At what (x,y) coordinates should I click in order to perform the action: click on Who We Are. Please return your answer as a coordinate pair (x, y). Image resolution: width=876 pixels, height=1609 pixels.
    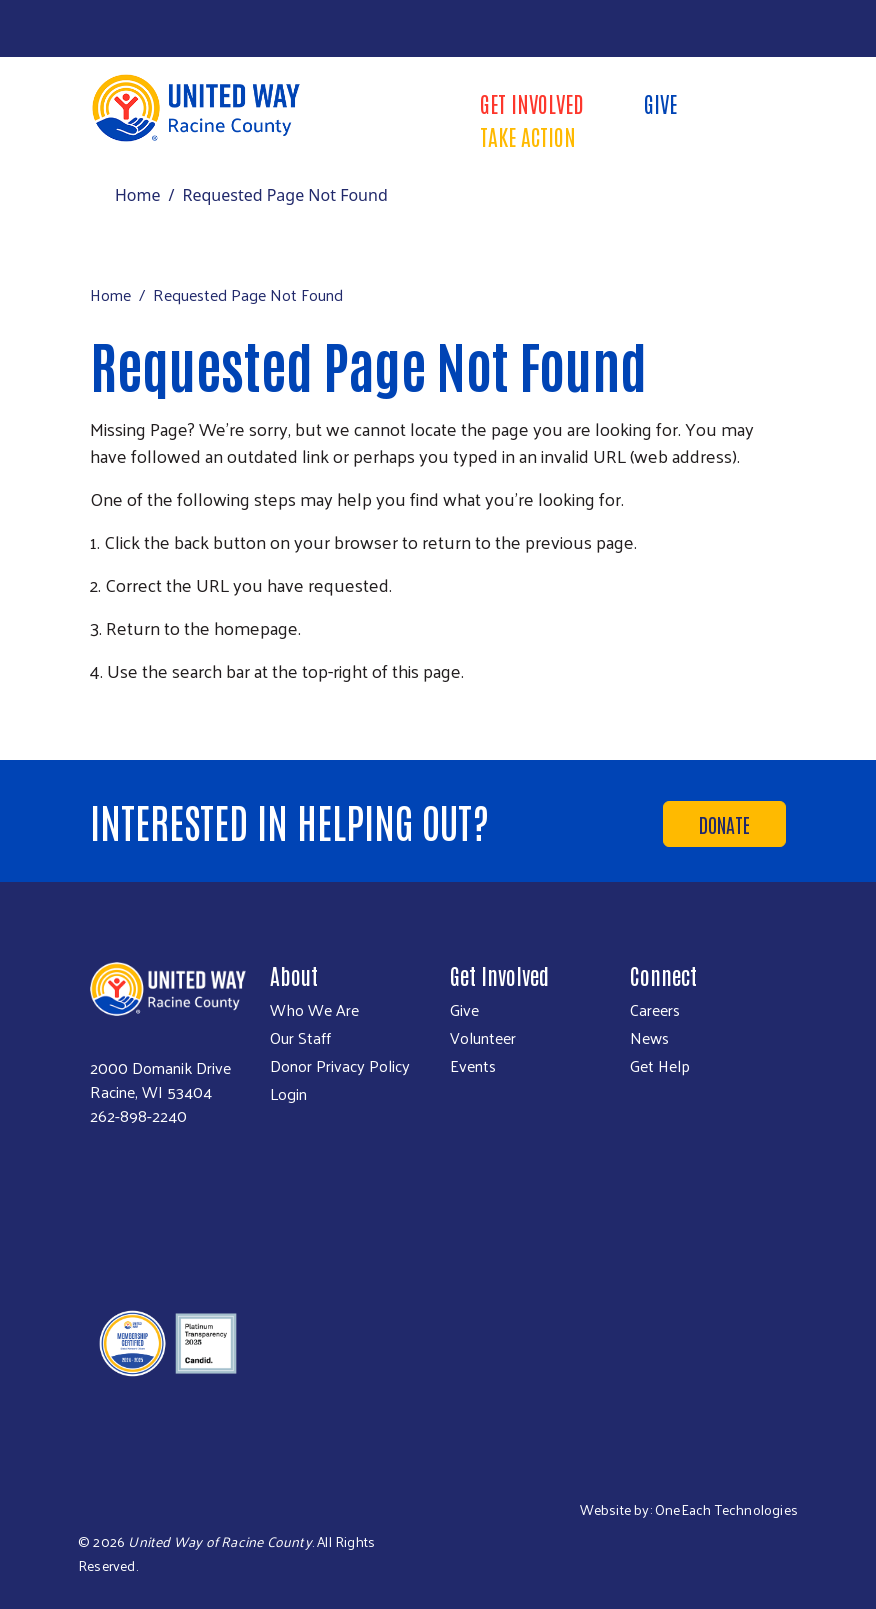
    Looking at the image, I should click on (314, 1010).